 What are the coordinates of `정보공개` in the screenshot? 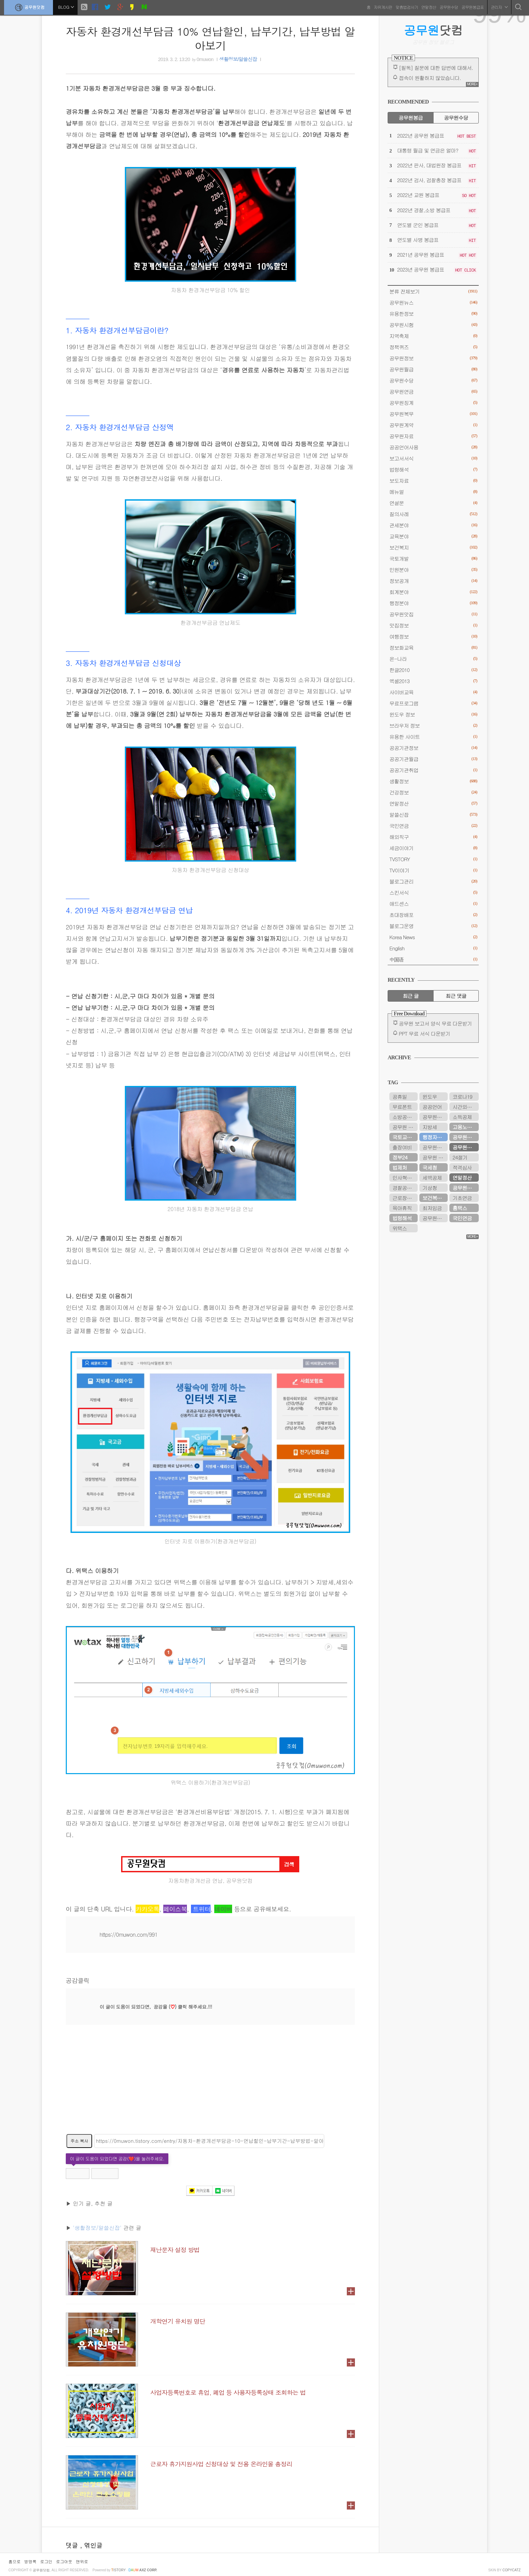 It's located at (433, 580).